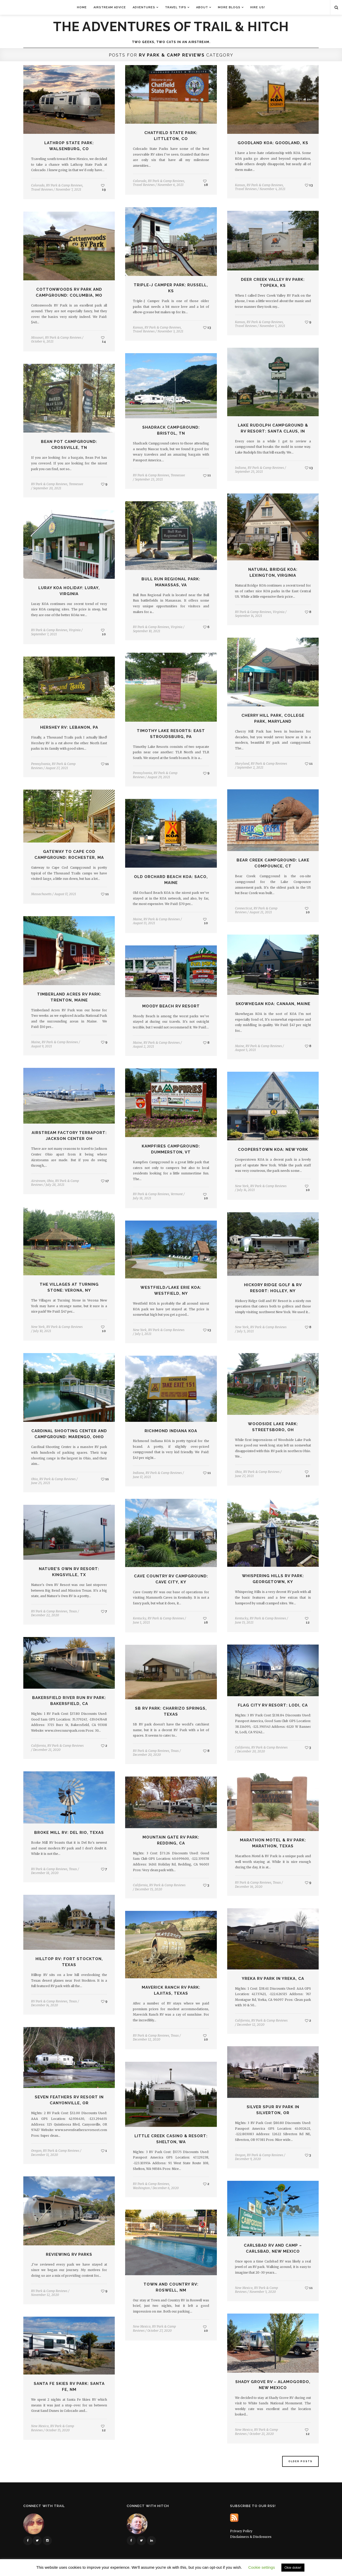 The image size is (342, 2576). Describe the element at coordinates (175, 7) in the screenshot. I see `Travel Tips` at that location.